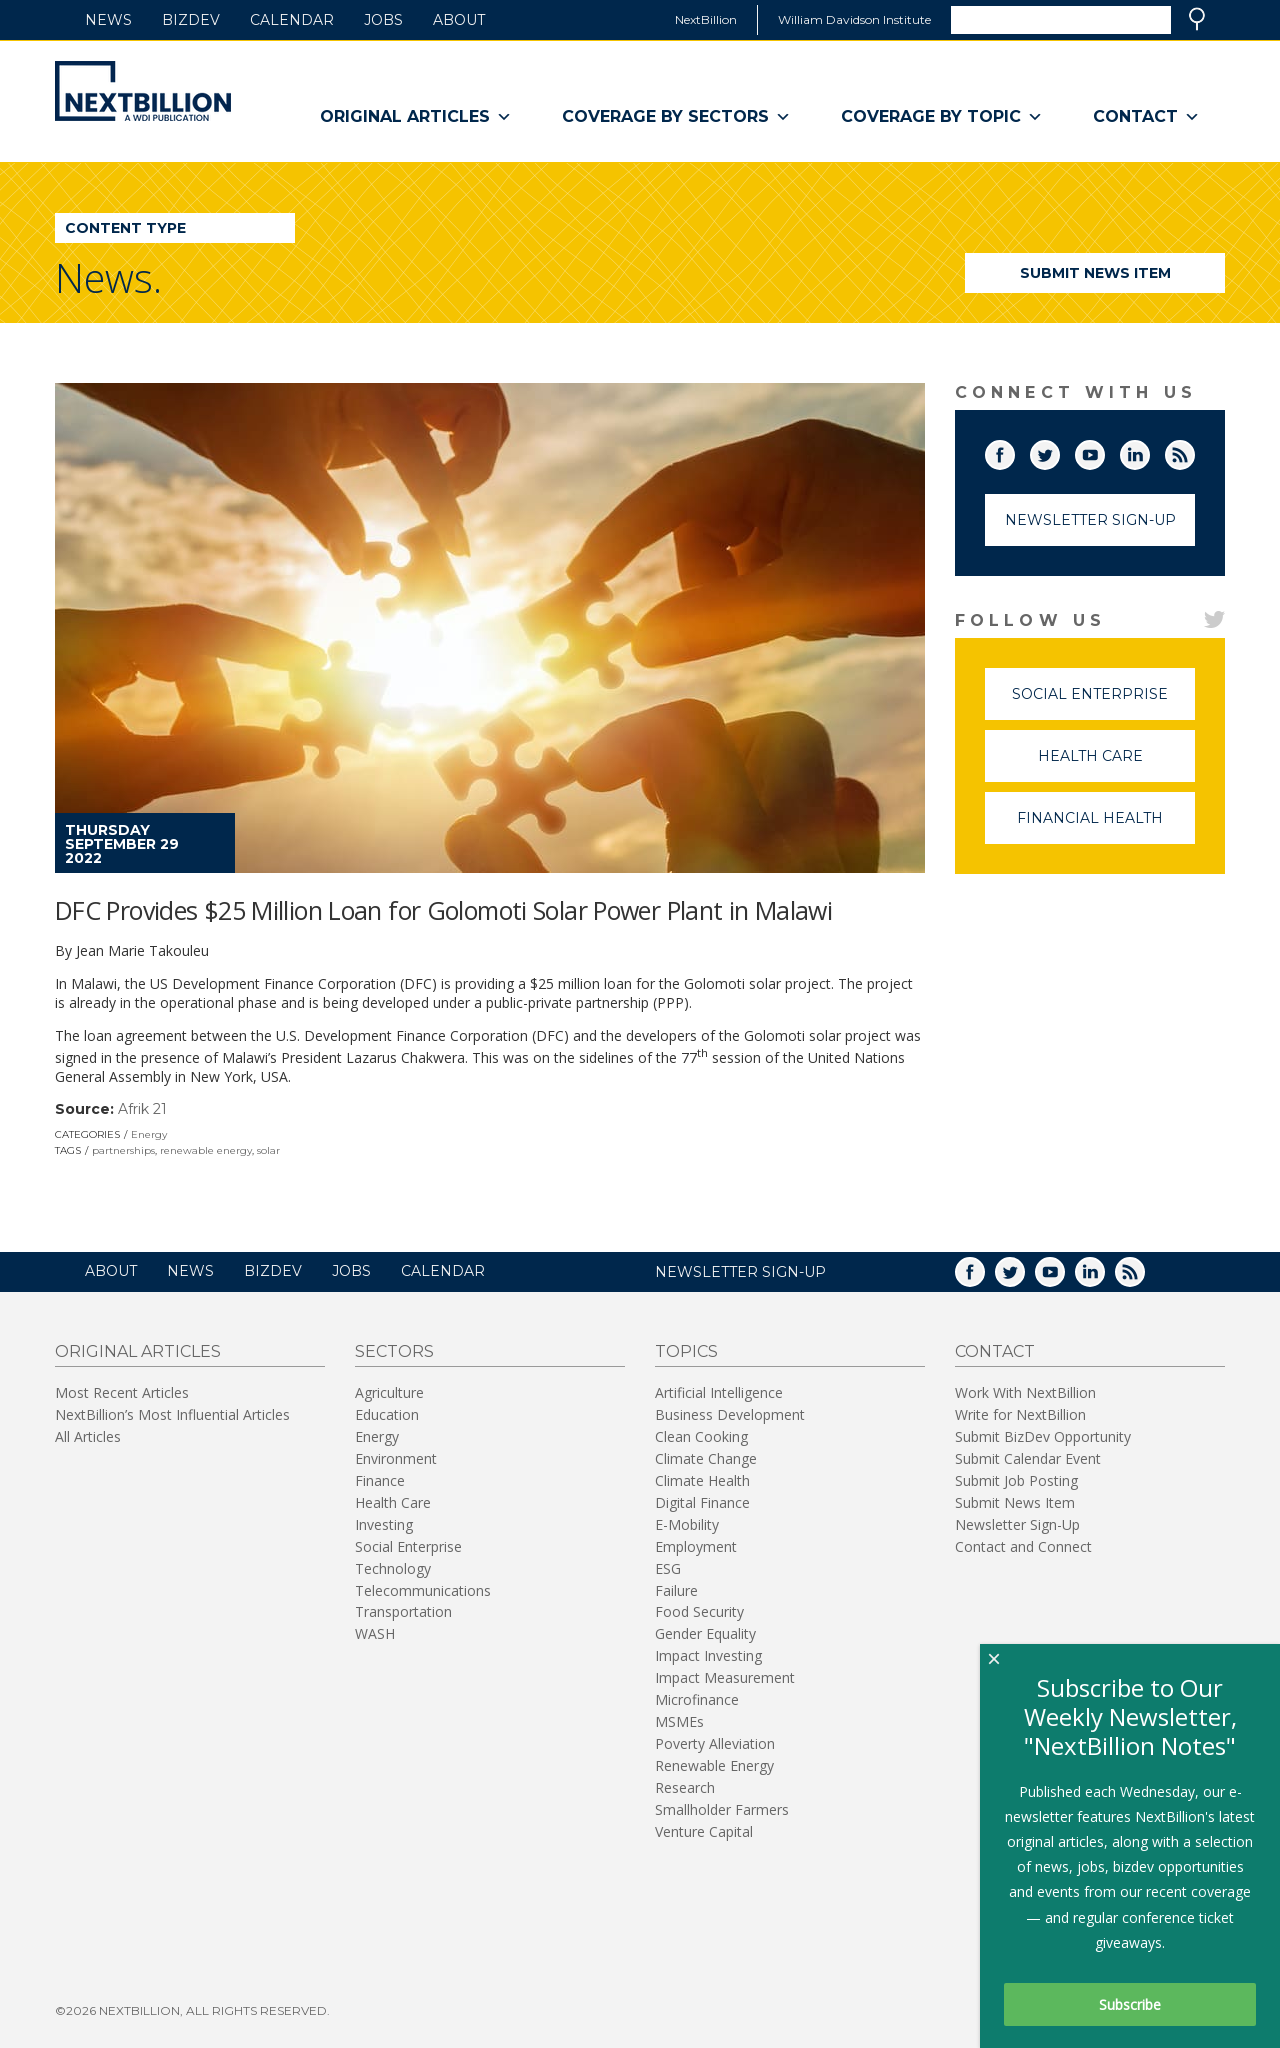 Image resolution: width=1280 pixels, height=2048 pixels. What do you see at coordinates (1104, 451) in the screenshot?
I see `YouTube` at bounding box center [1104, 451].